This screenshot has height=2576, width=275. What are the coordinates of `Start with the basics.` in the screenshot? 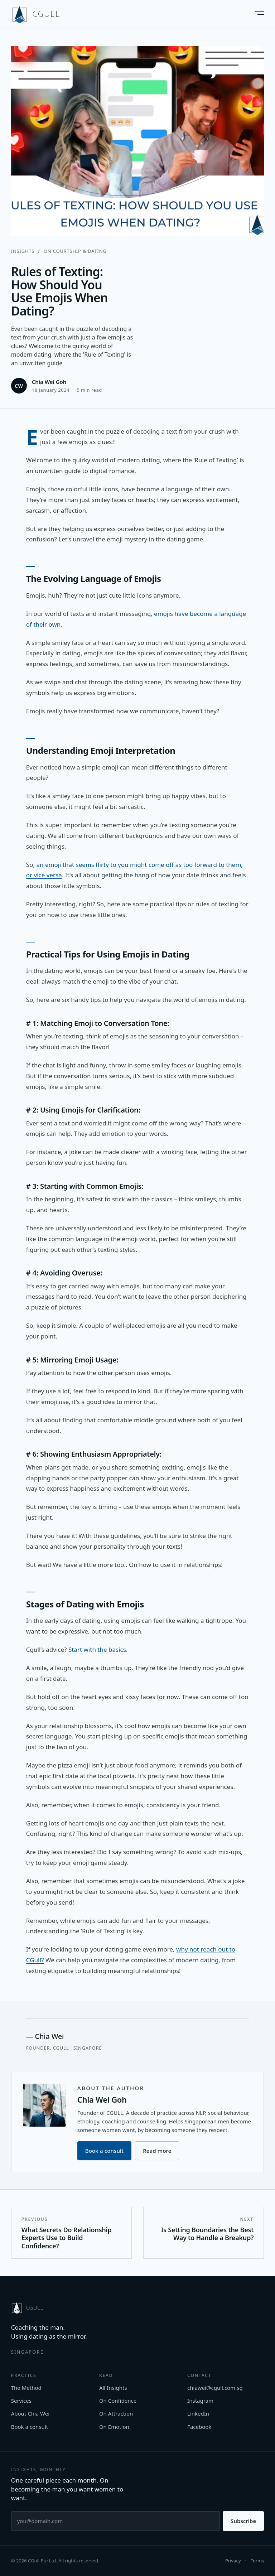 It's located at (97, 1649).